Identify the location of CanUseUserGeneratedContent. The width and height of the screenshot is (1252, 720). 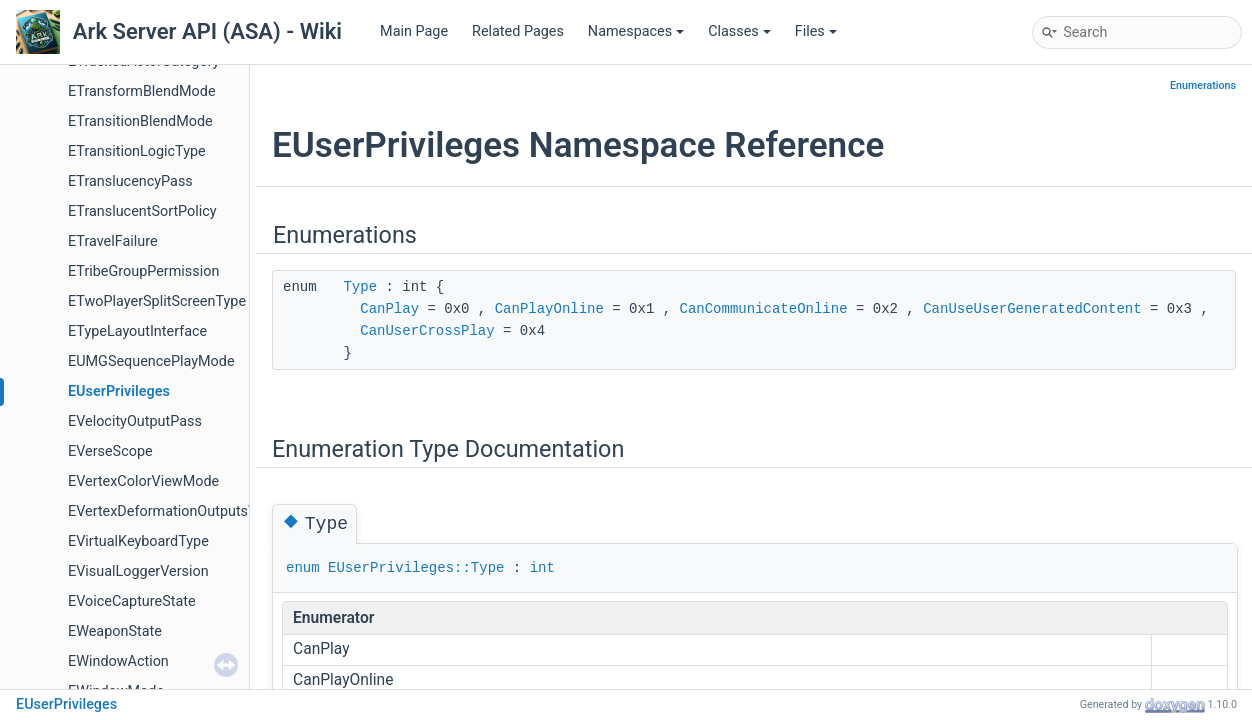
(1032, 309).